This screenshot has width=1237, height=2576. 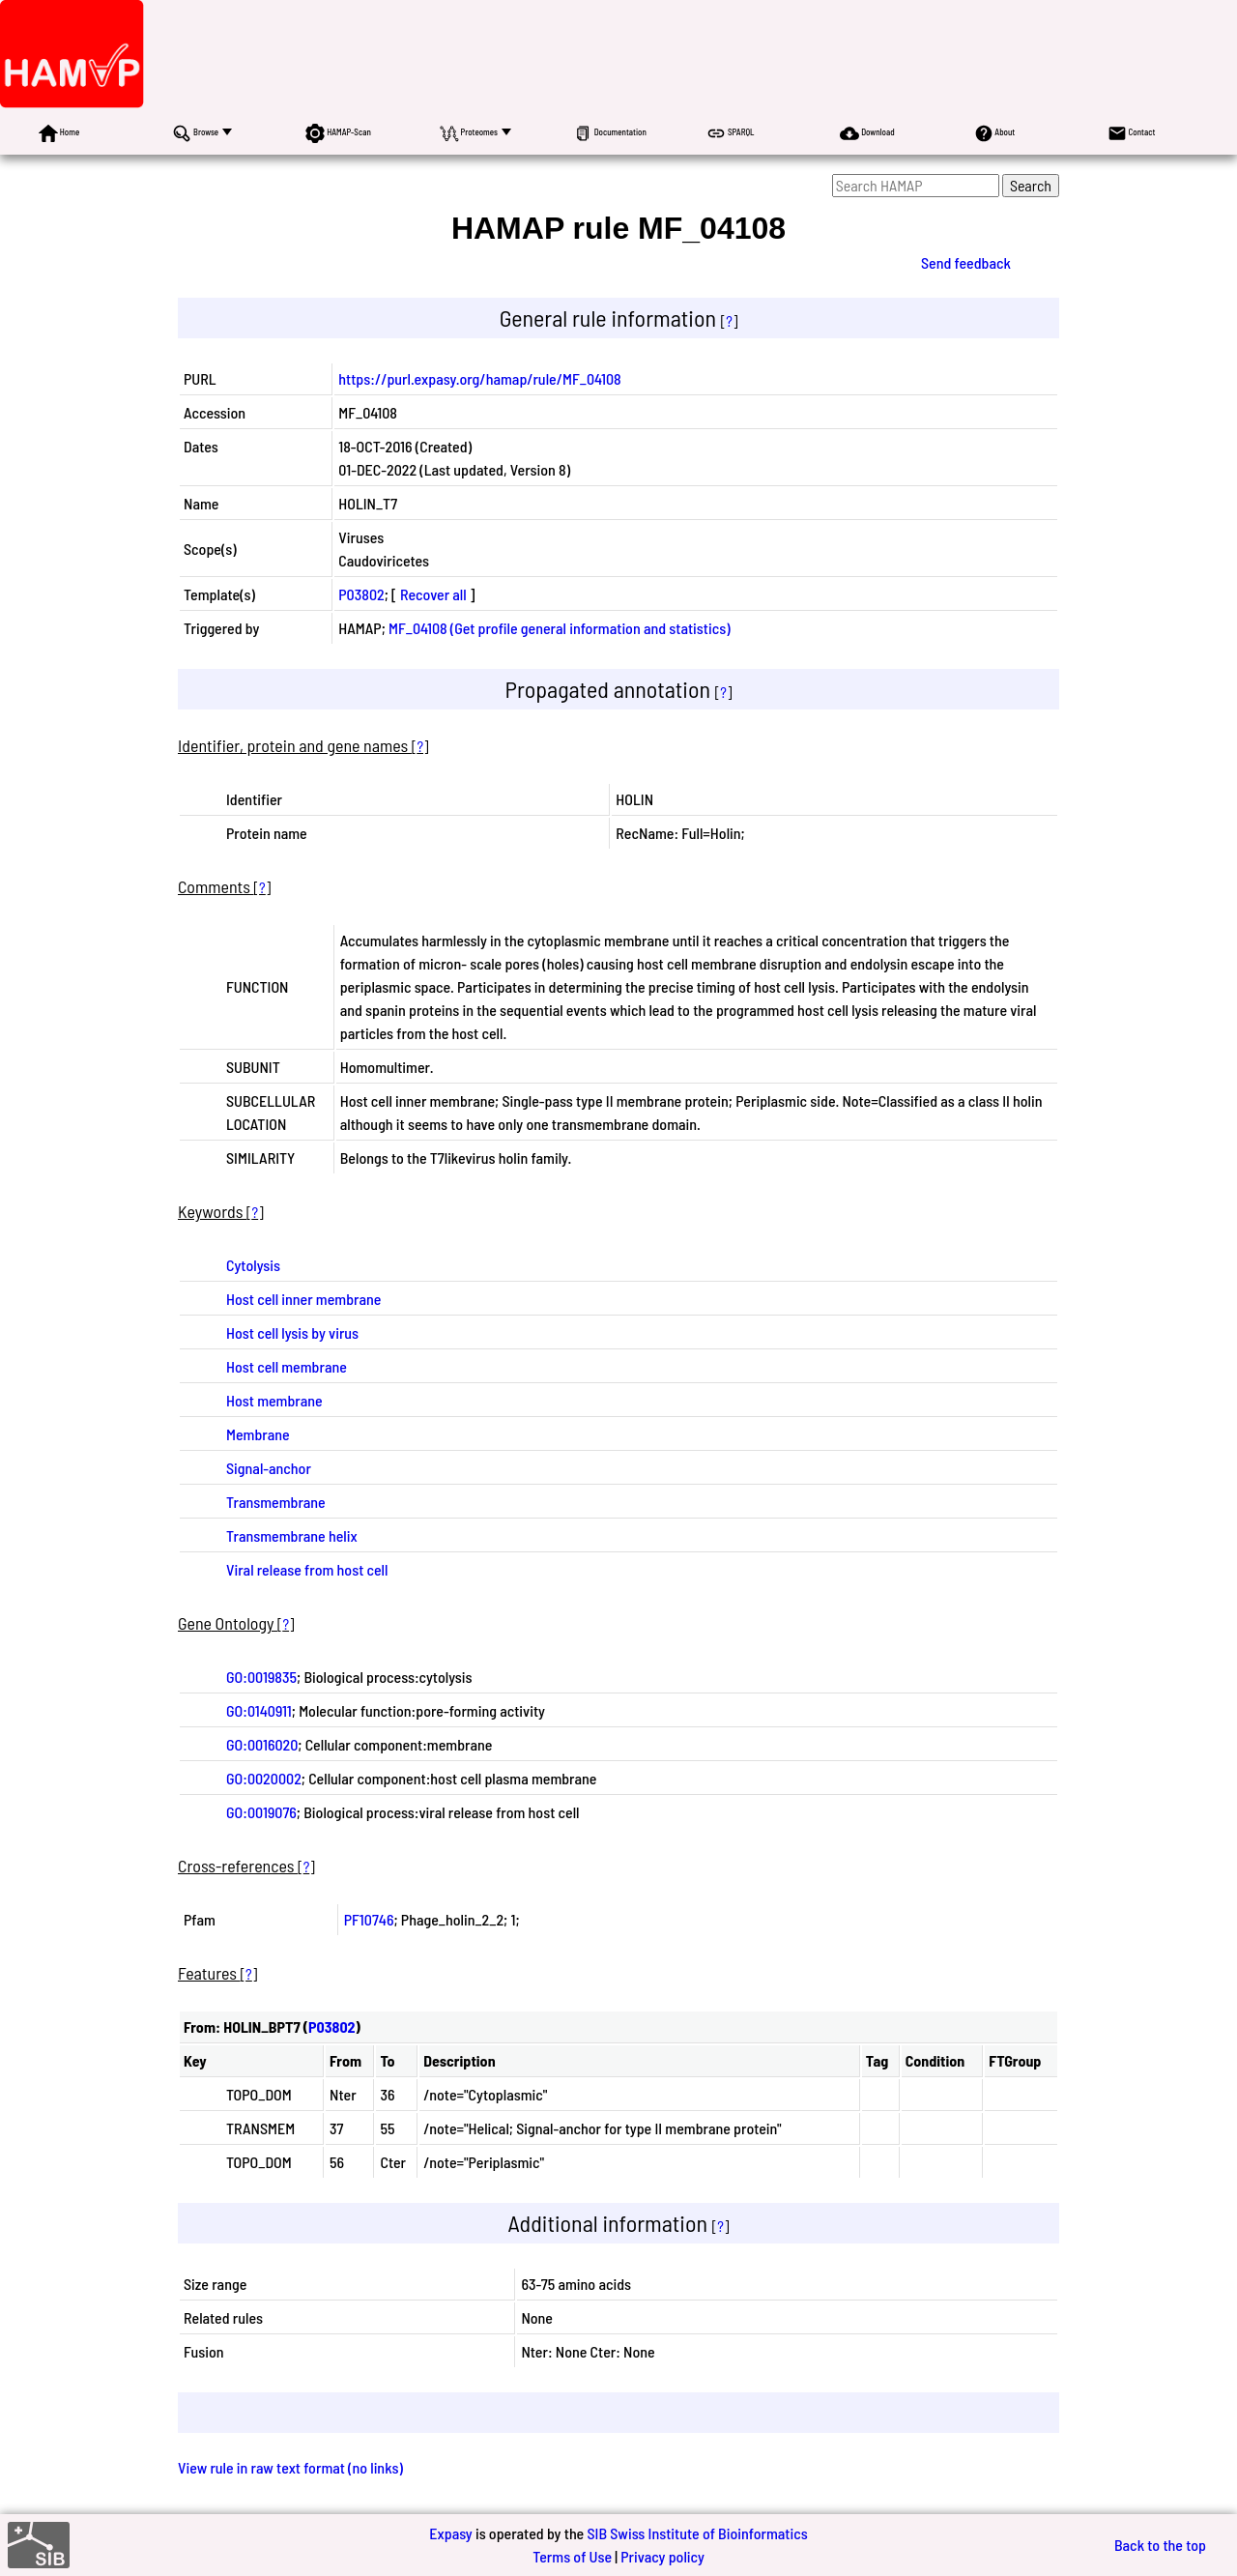 What do you see at coordinates (264, 1778) in the screenshot?
I see `GO:0020002` at bounding box center [264, 1778].